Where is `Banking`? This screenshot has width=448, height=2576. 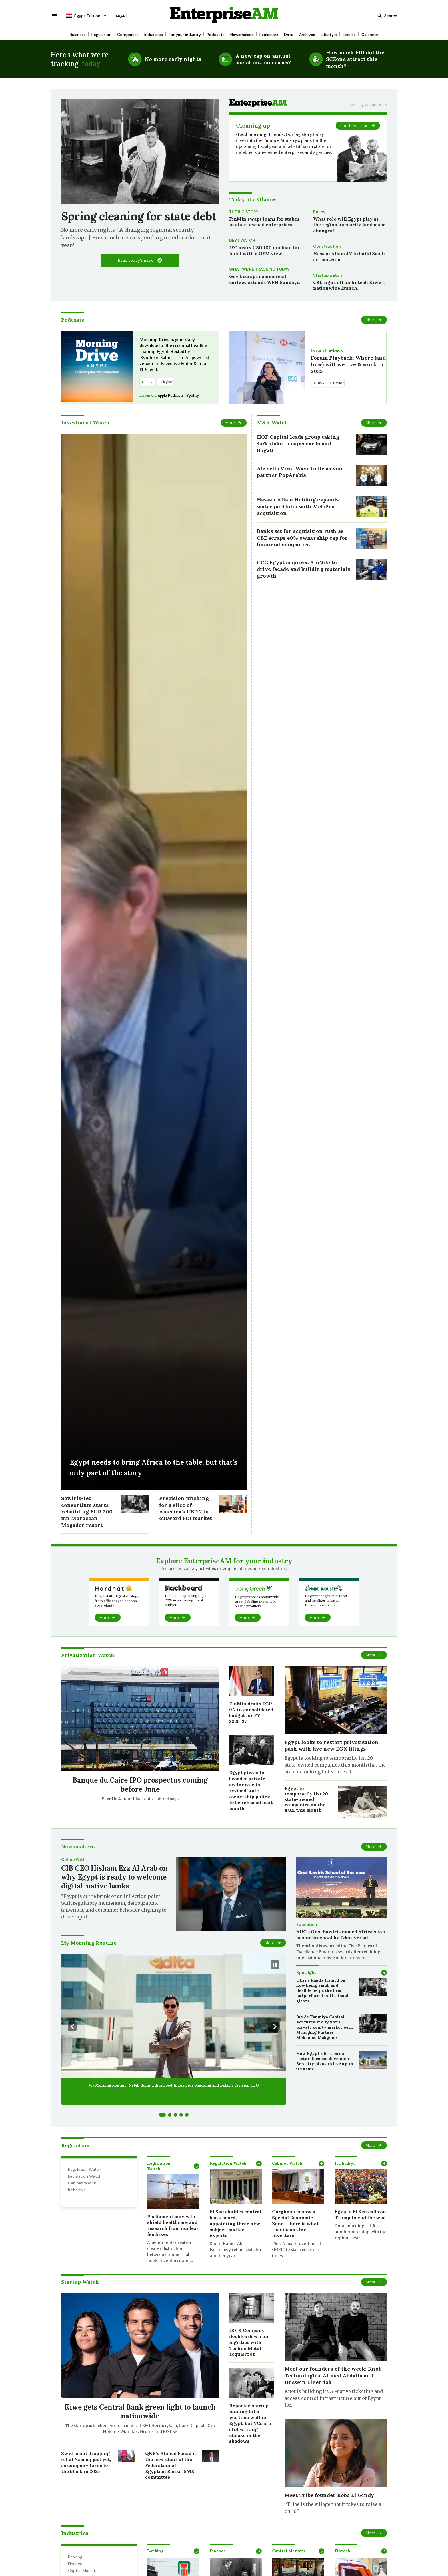 Banking is located at coordinates (75, 2556).